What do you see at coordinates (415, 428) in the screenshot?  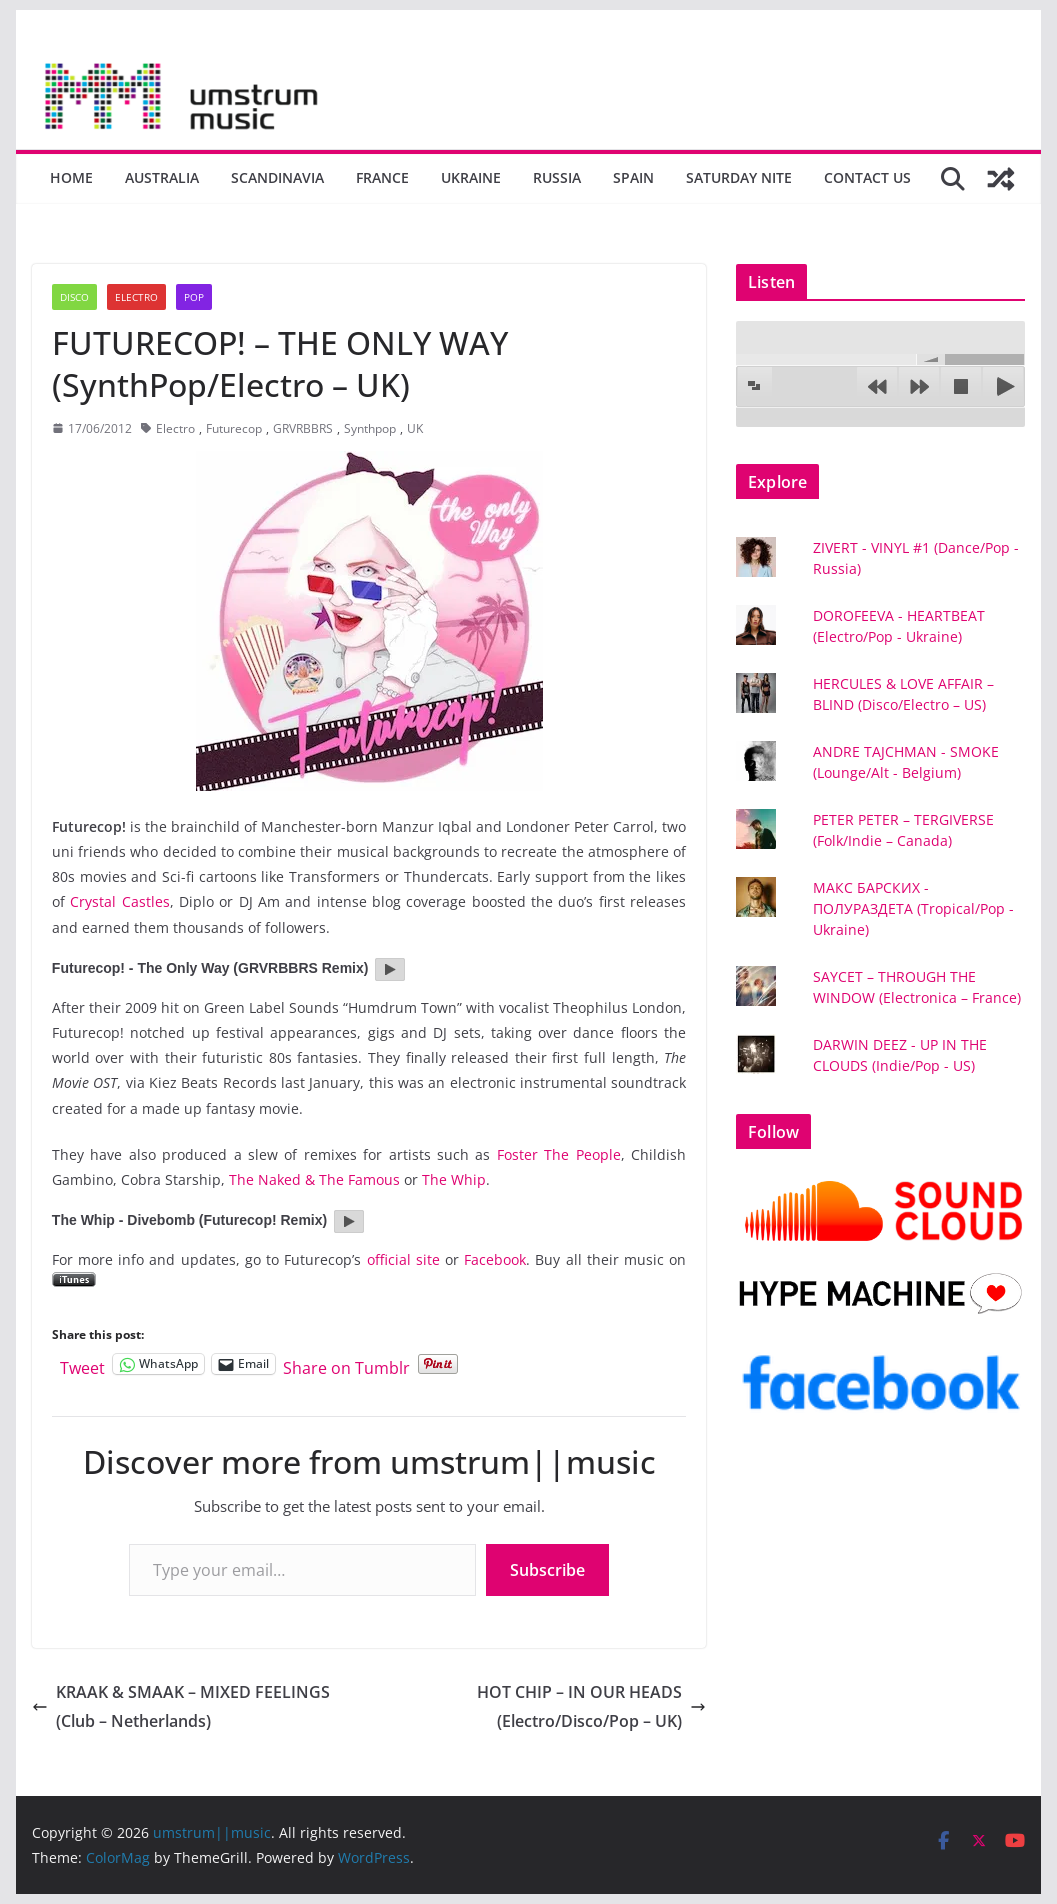 I see `UK` at bounding box center [415, 428].